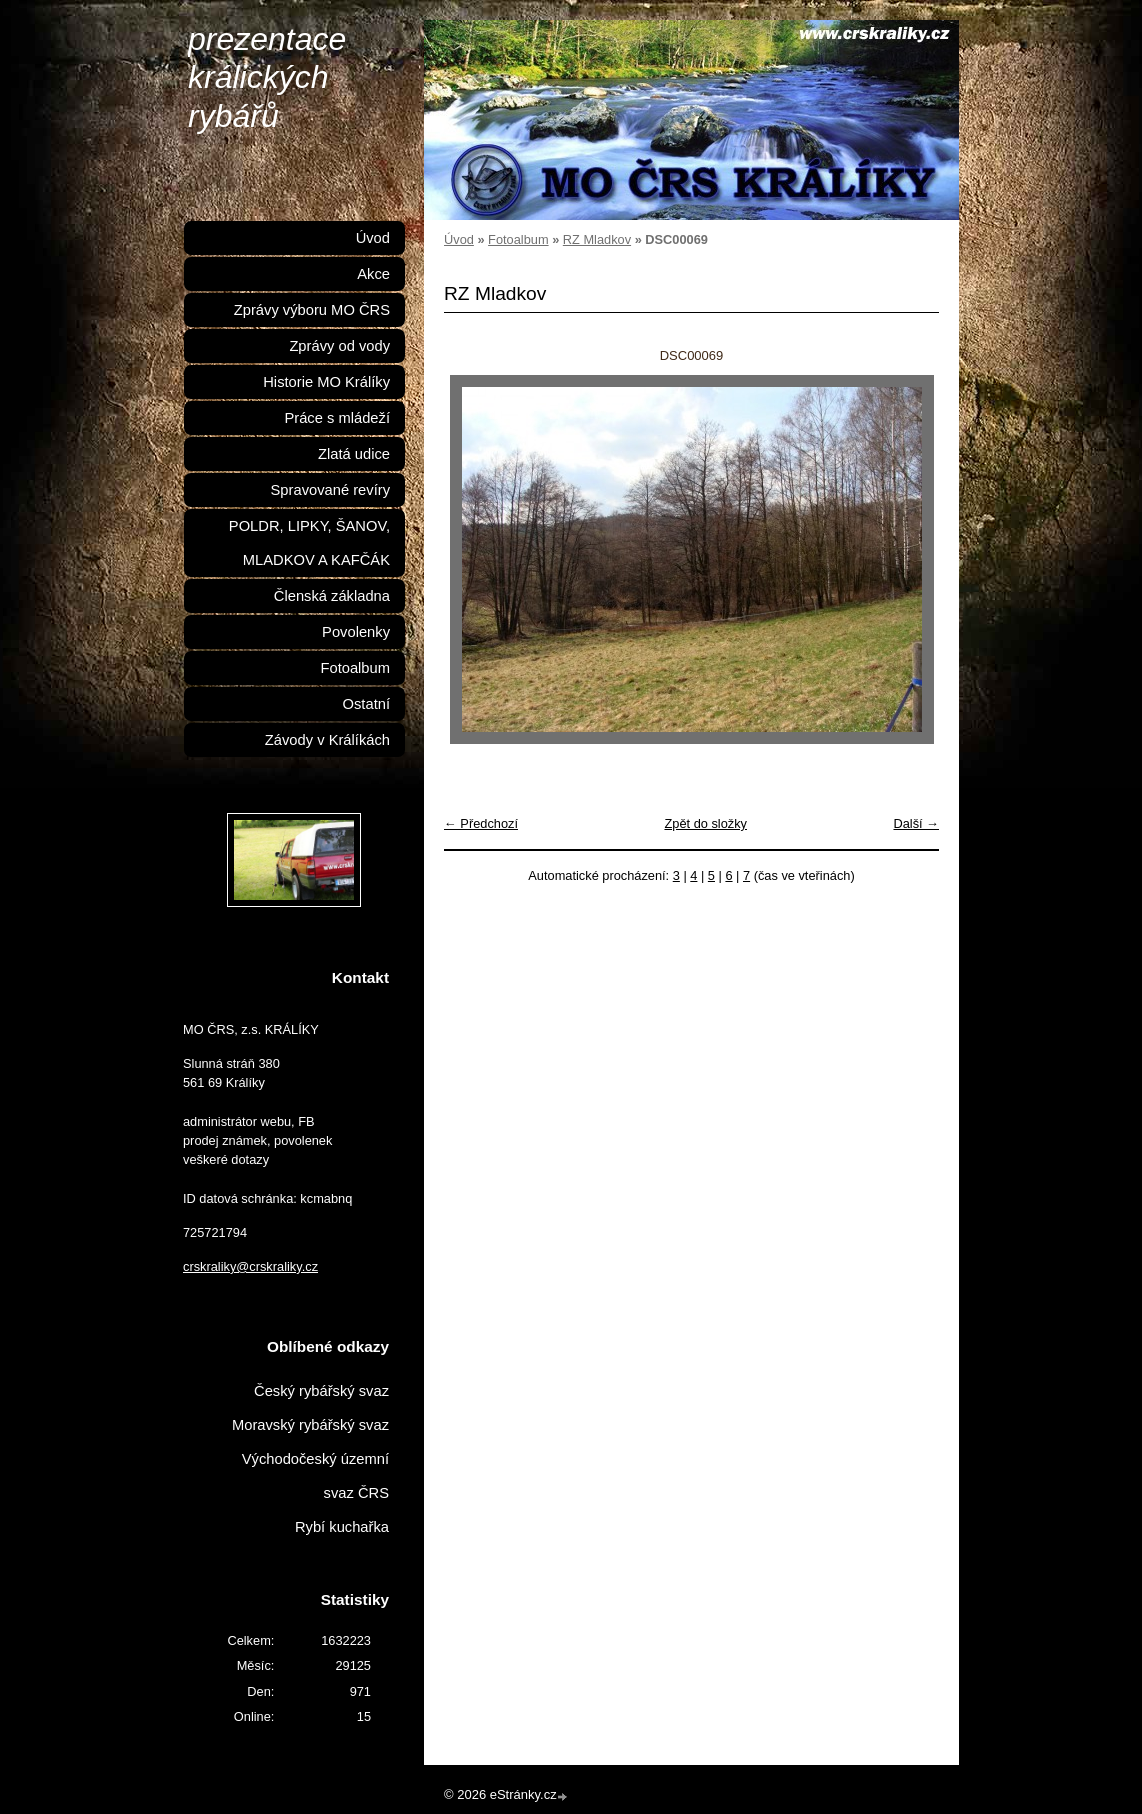 This screenshot has width=1142, height=1814. What do you see at coordinates (326, 382) in the screenshot?
I see `Historie MO Králíky` at bounding box center [326, 382].